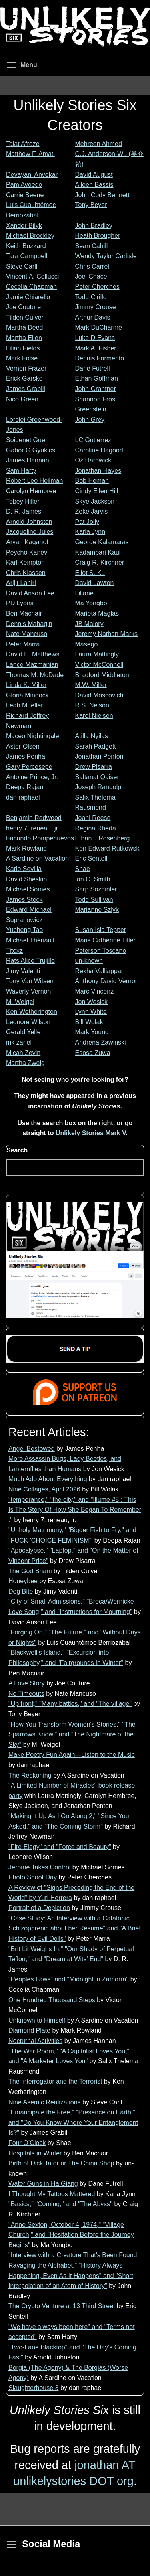 This screenshot has width=150, height=2576. Describe the element at coordinates (25, 195) in the screenshot. I see `Carrie Beene` at that location.